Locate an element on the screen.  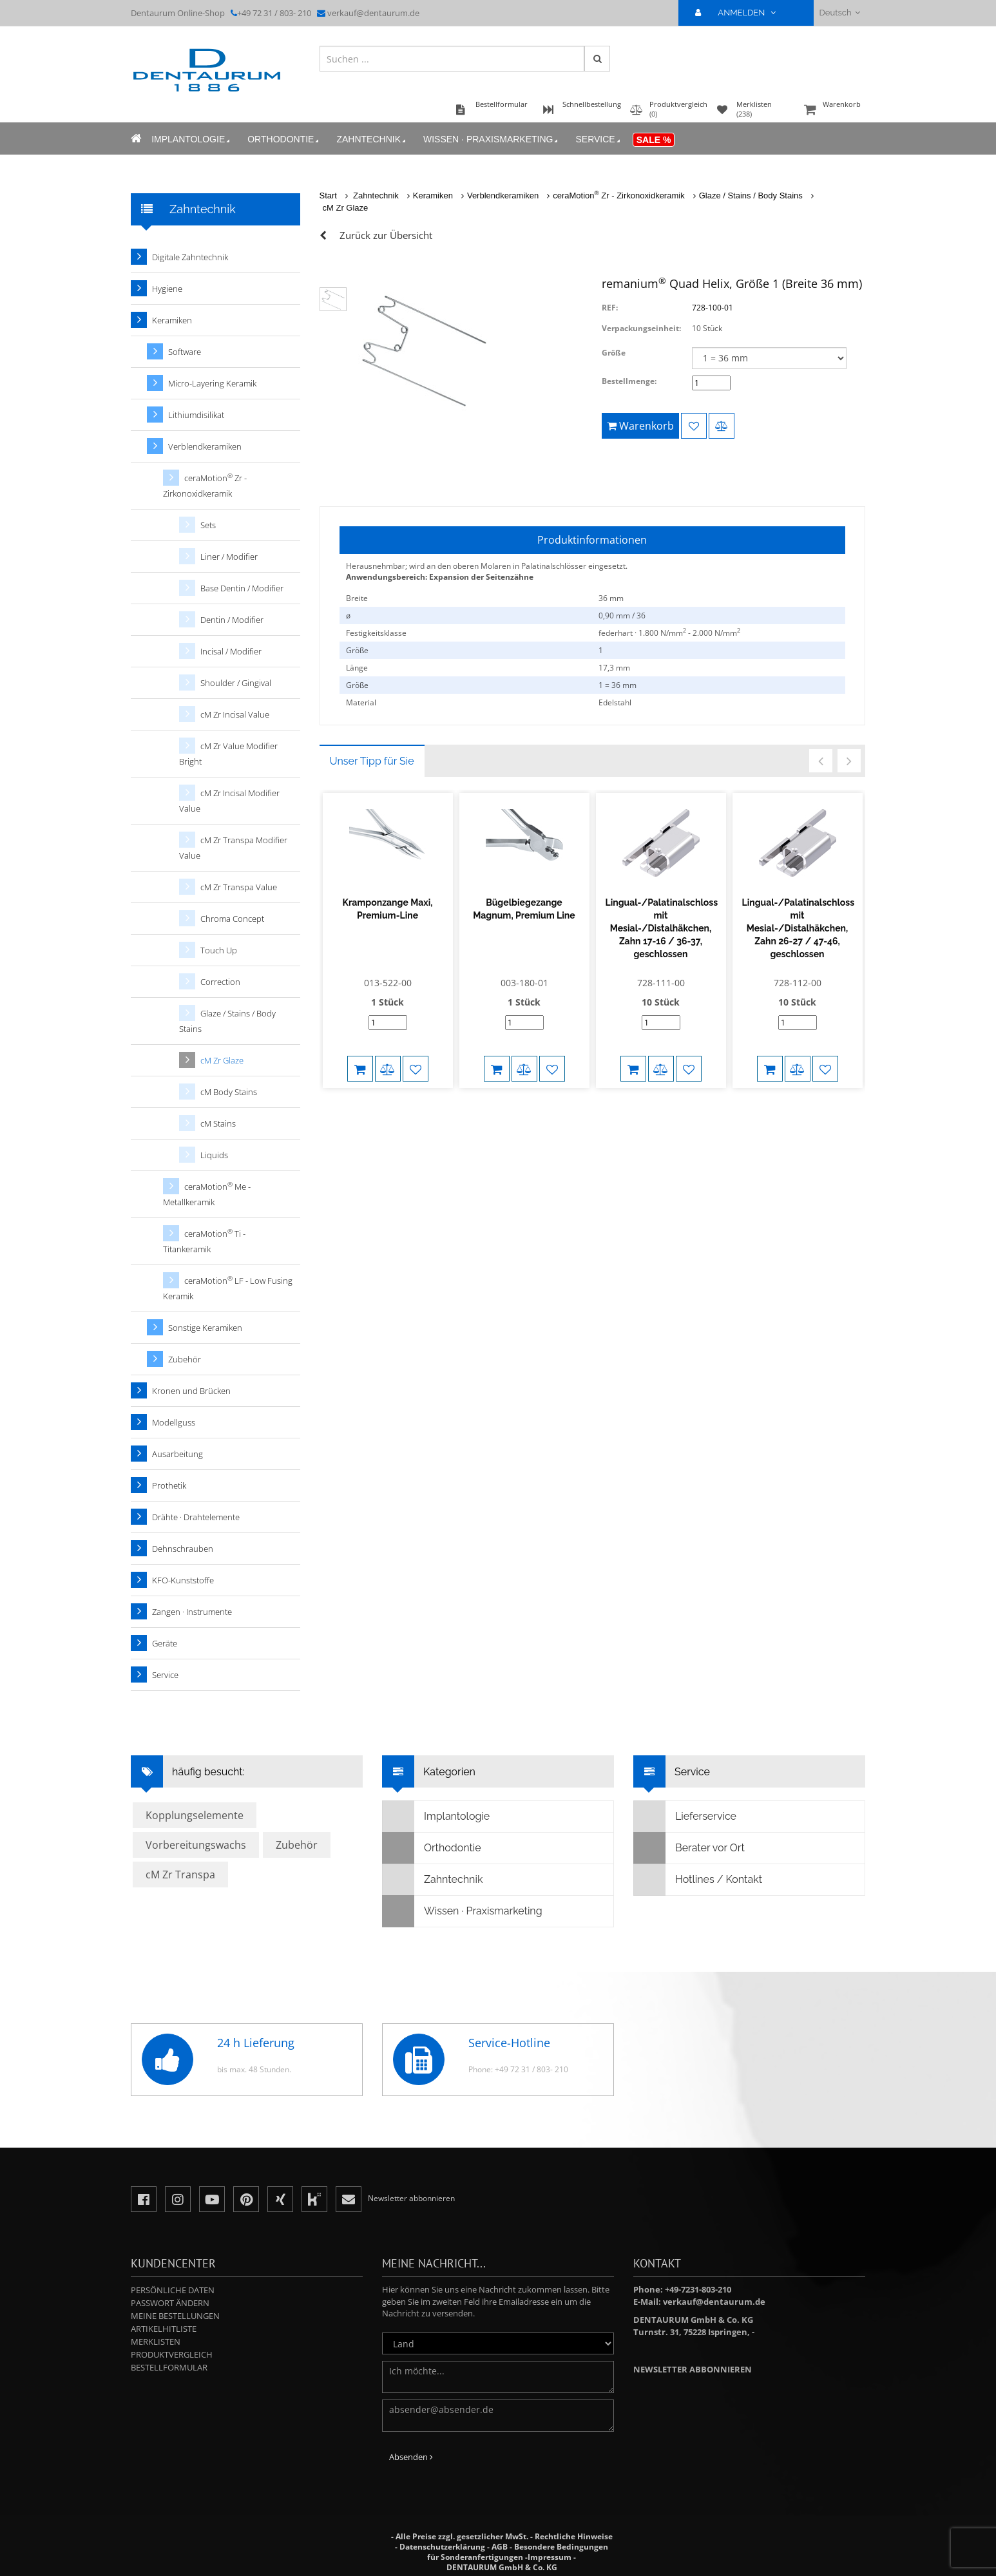
0,90 mm / 36 is located at coordinates (622, 615).